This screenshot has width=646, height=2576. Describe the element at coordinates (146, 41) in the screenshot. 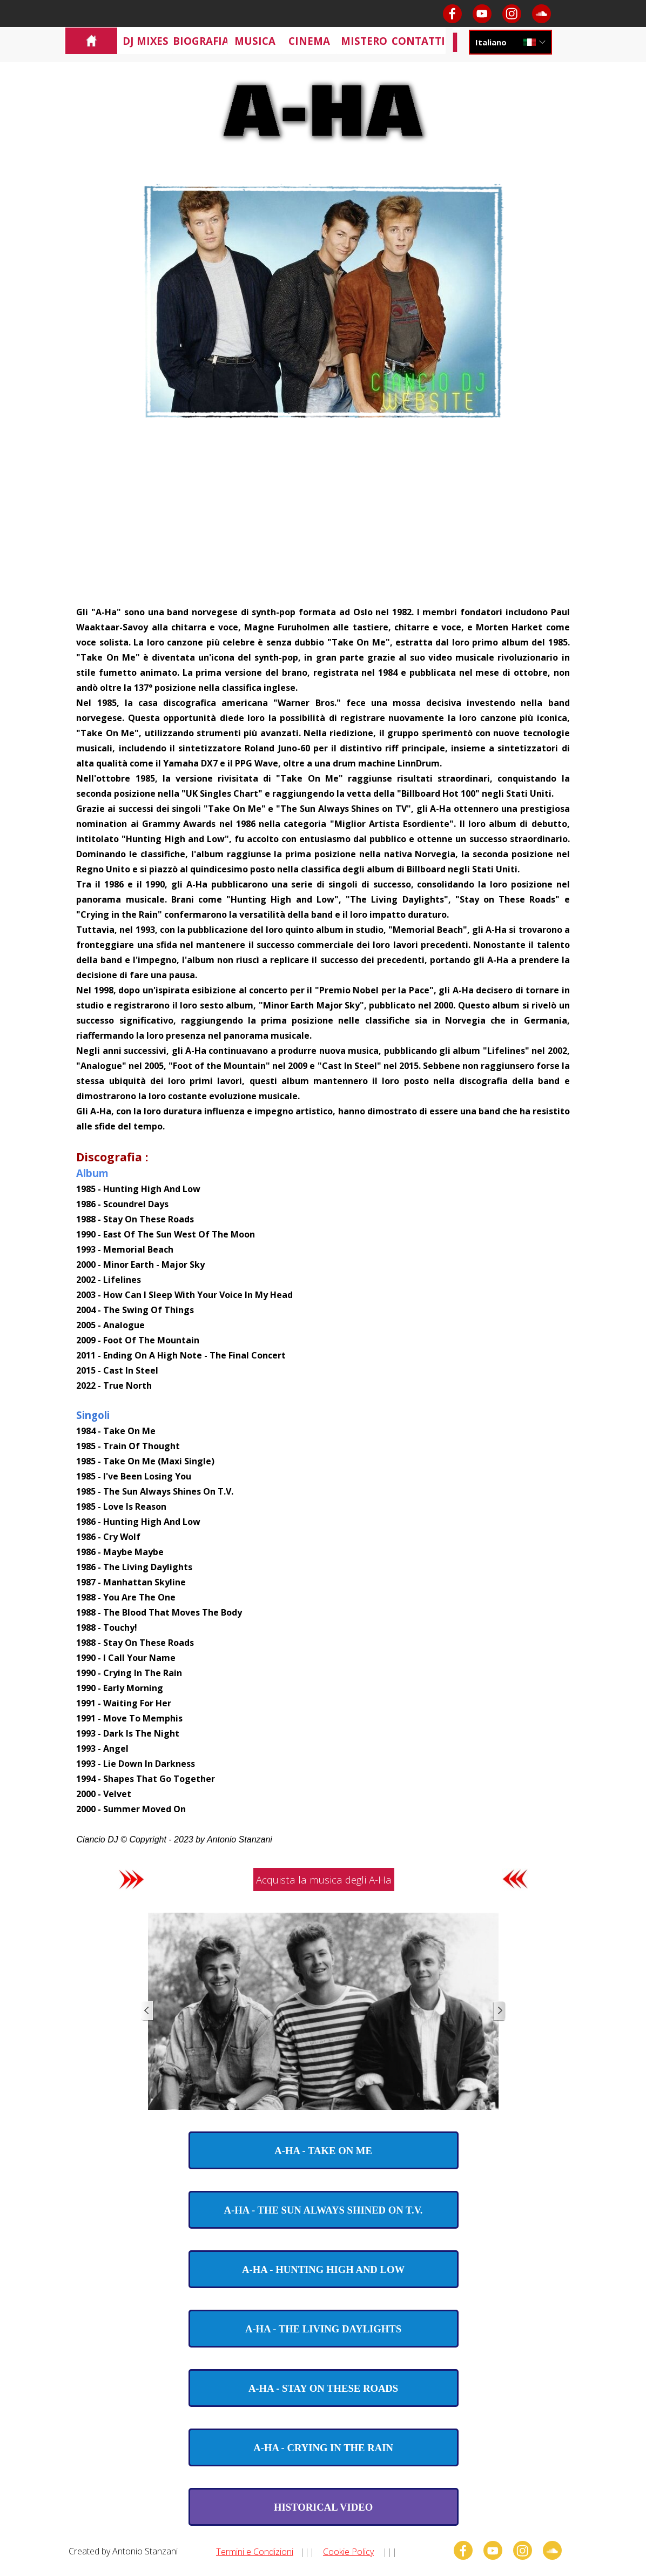

I see `DJ MIXES` at that location.